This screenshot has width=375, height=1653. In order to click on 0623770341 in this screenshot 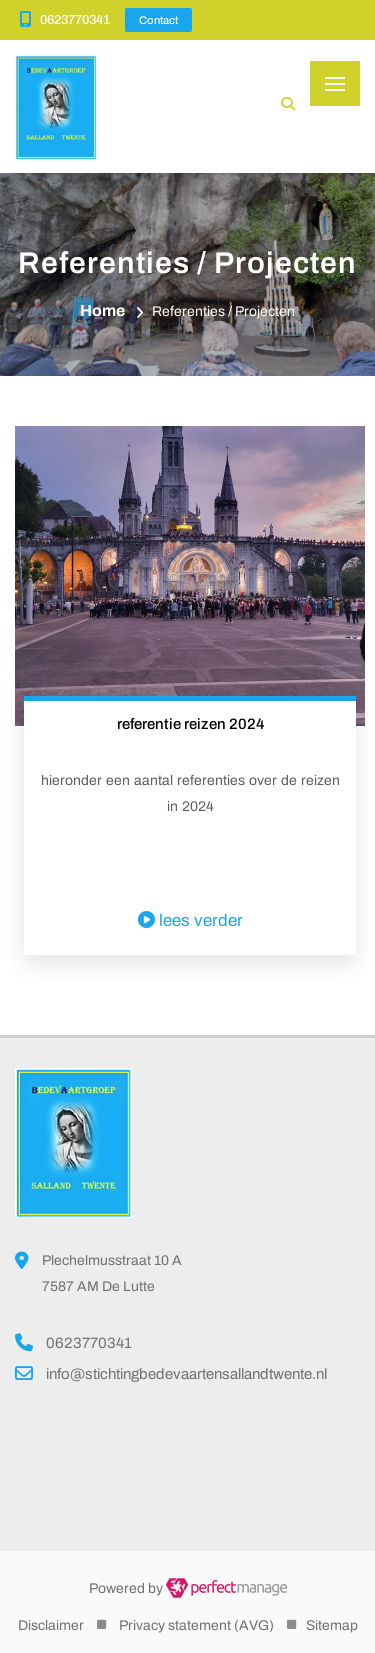, I will do `click(75, 20)`.